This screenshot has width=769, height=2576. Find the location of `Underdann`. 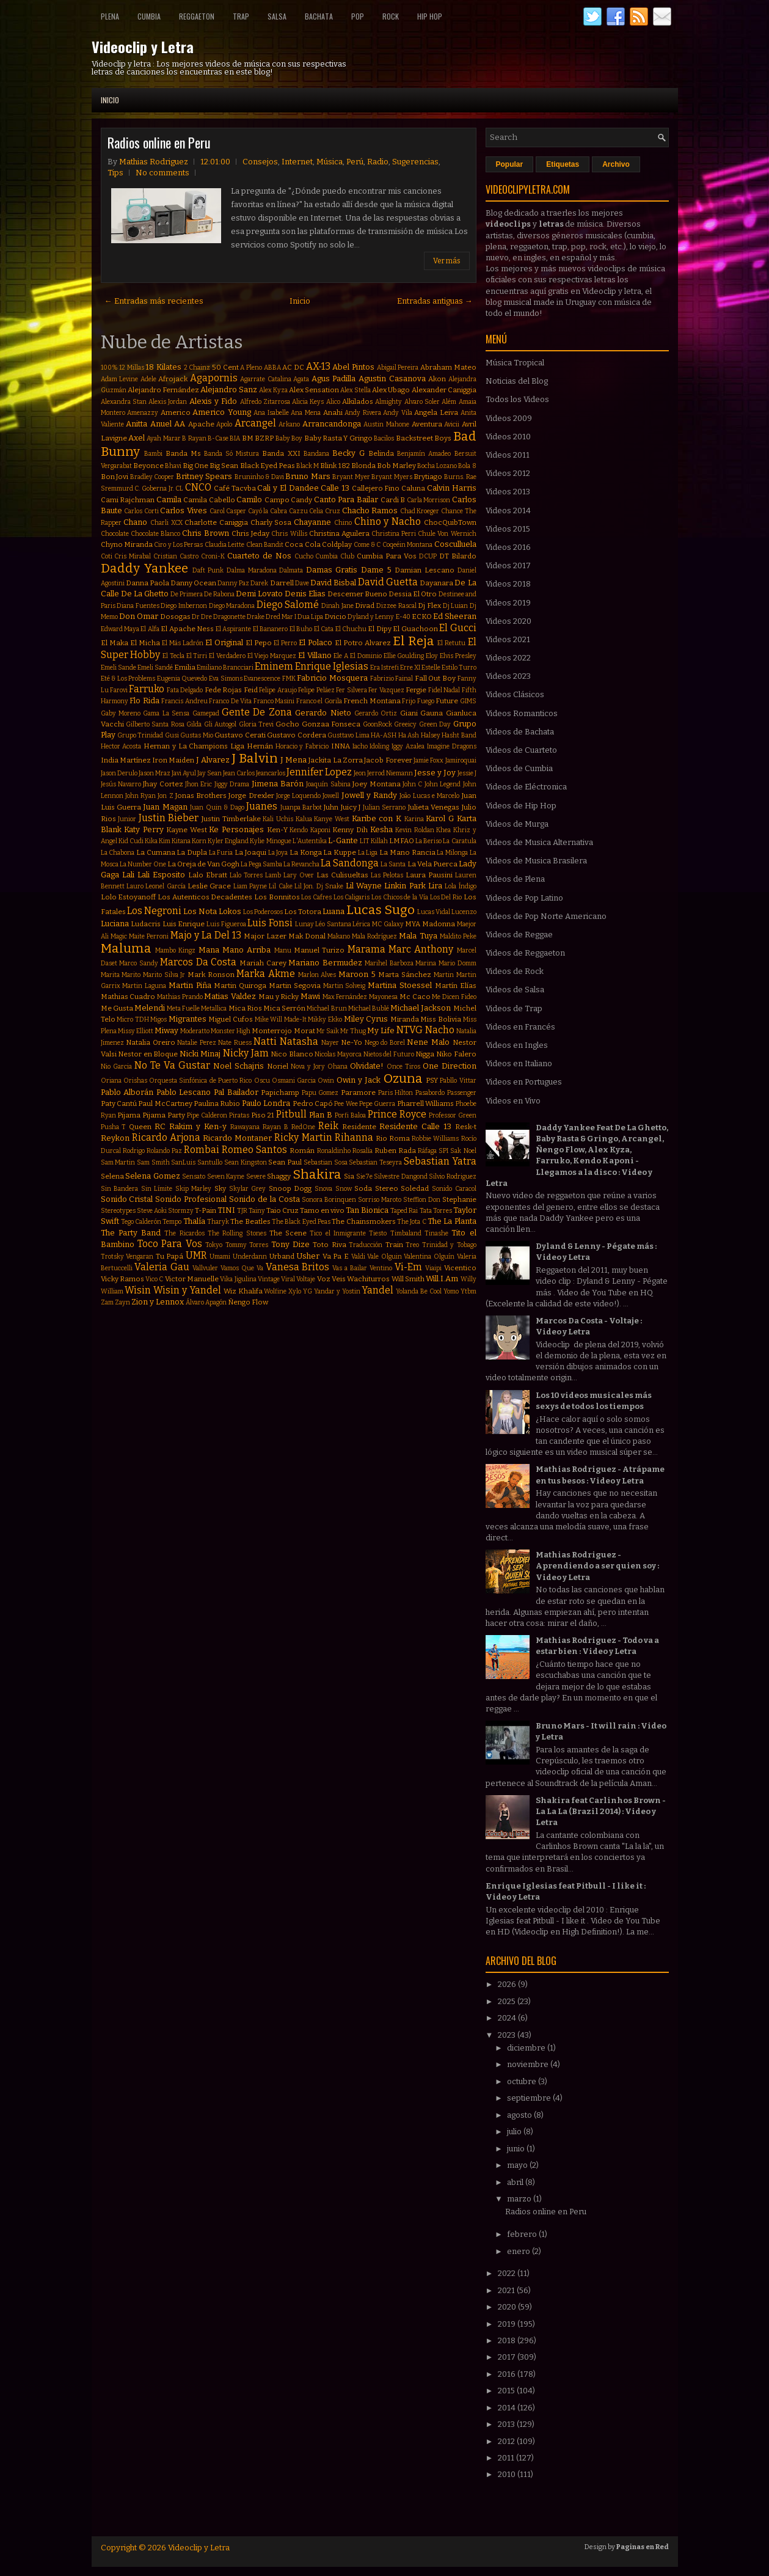

Underdann is located at coordinates (250, 1257).